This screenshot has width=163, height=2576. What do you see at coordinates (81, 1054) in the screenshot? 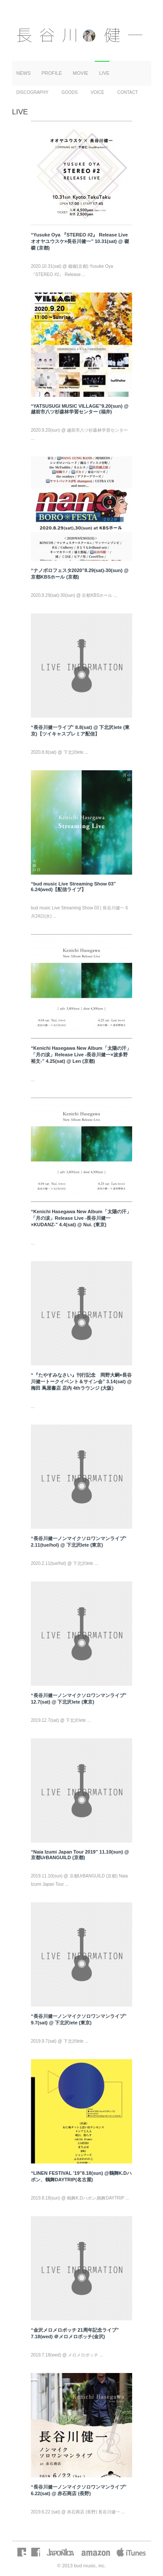
I see `“Kenichi Hasegawa New Album「太陽の汗」「月の涙」Release Live -長谷川健一×波多野裕文-” 4.25(sat) @ Len (京都)` at bounding box center [81, 1054].